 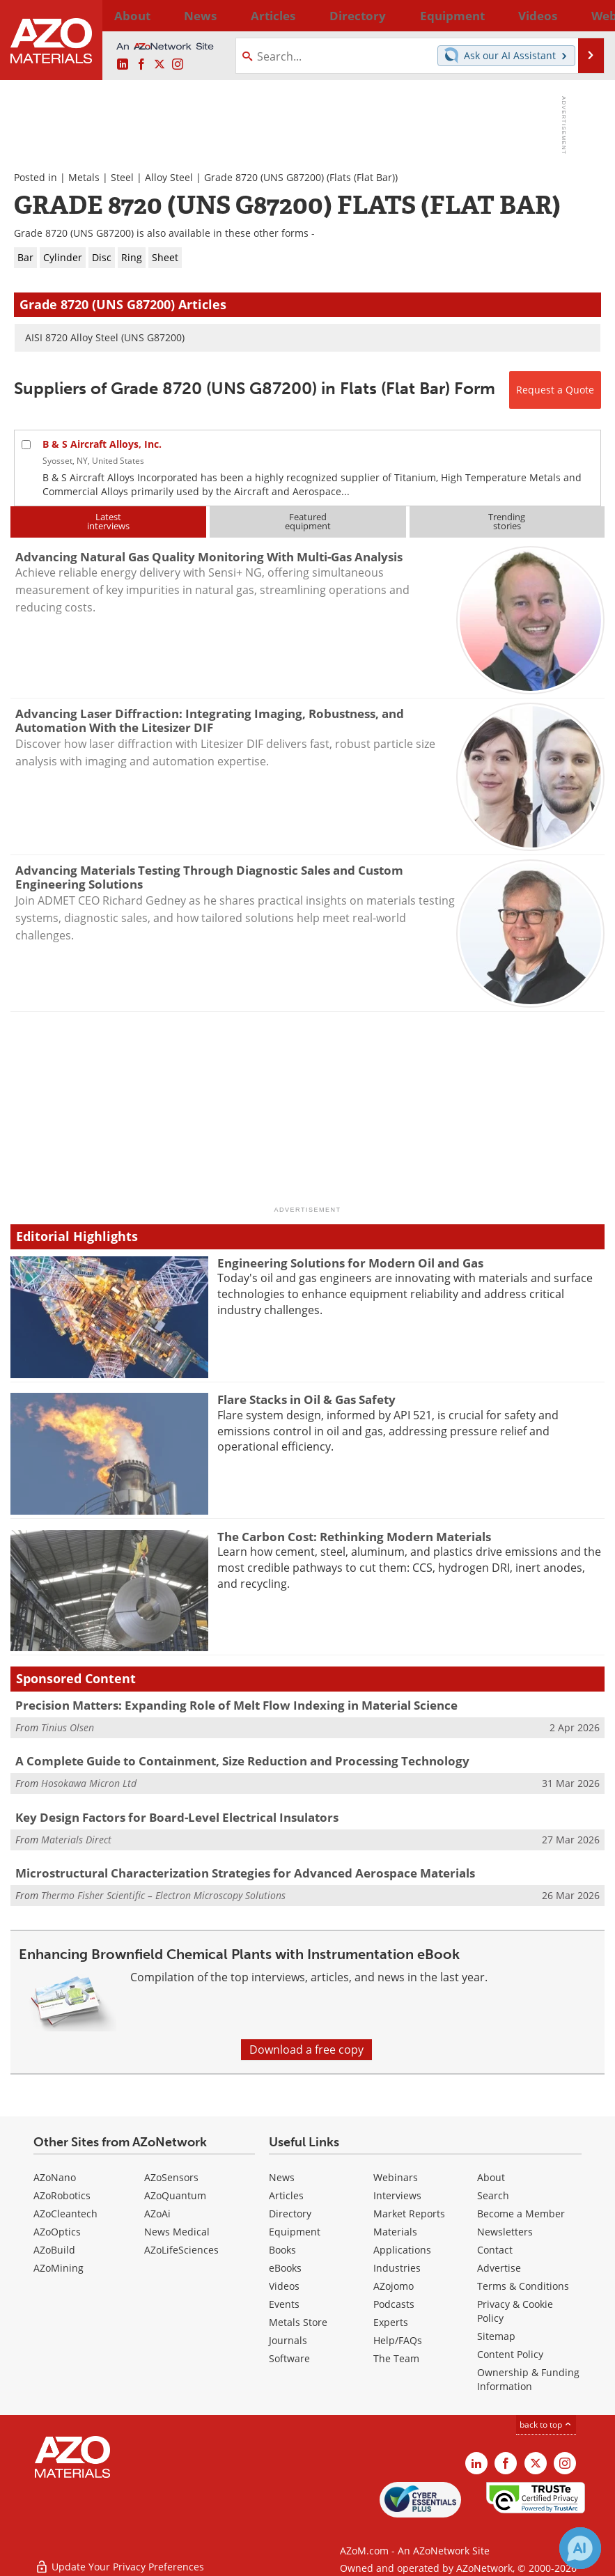 I want to click on [AZoM X page], so click(x=159, y=64).